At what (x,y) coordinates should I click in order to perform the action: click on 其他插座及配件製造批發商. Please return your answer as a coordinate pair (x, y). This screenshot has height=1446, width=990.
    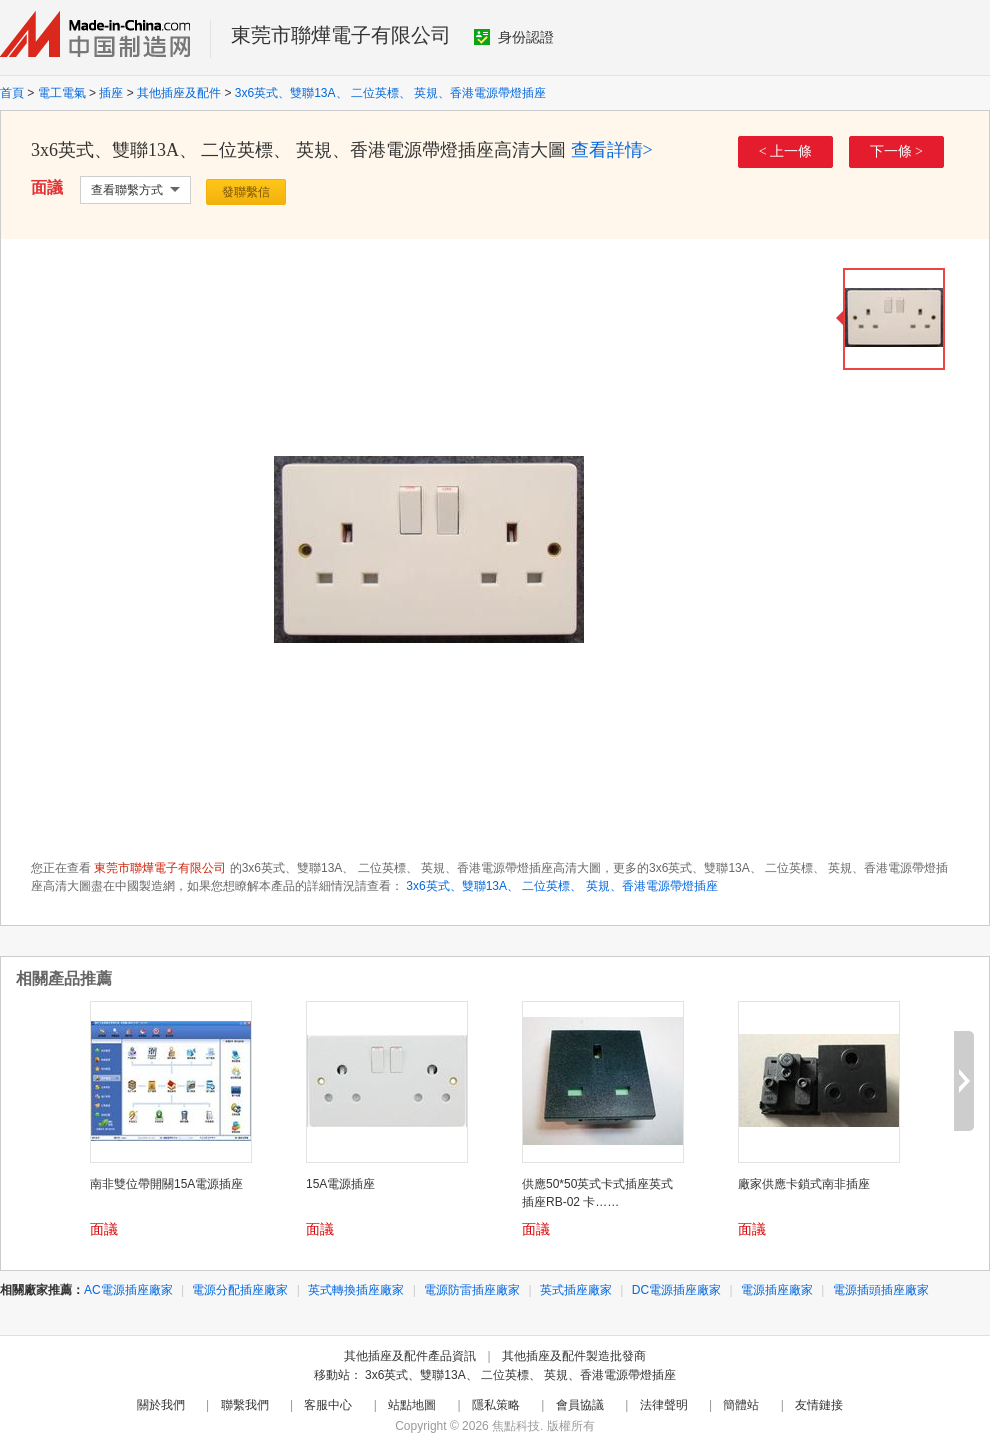
    Looking at the image, I should click on (574, 1356).